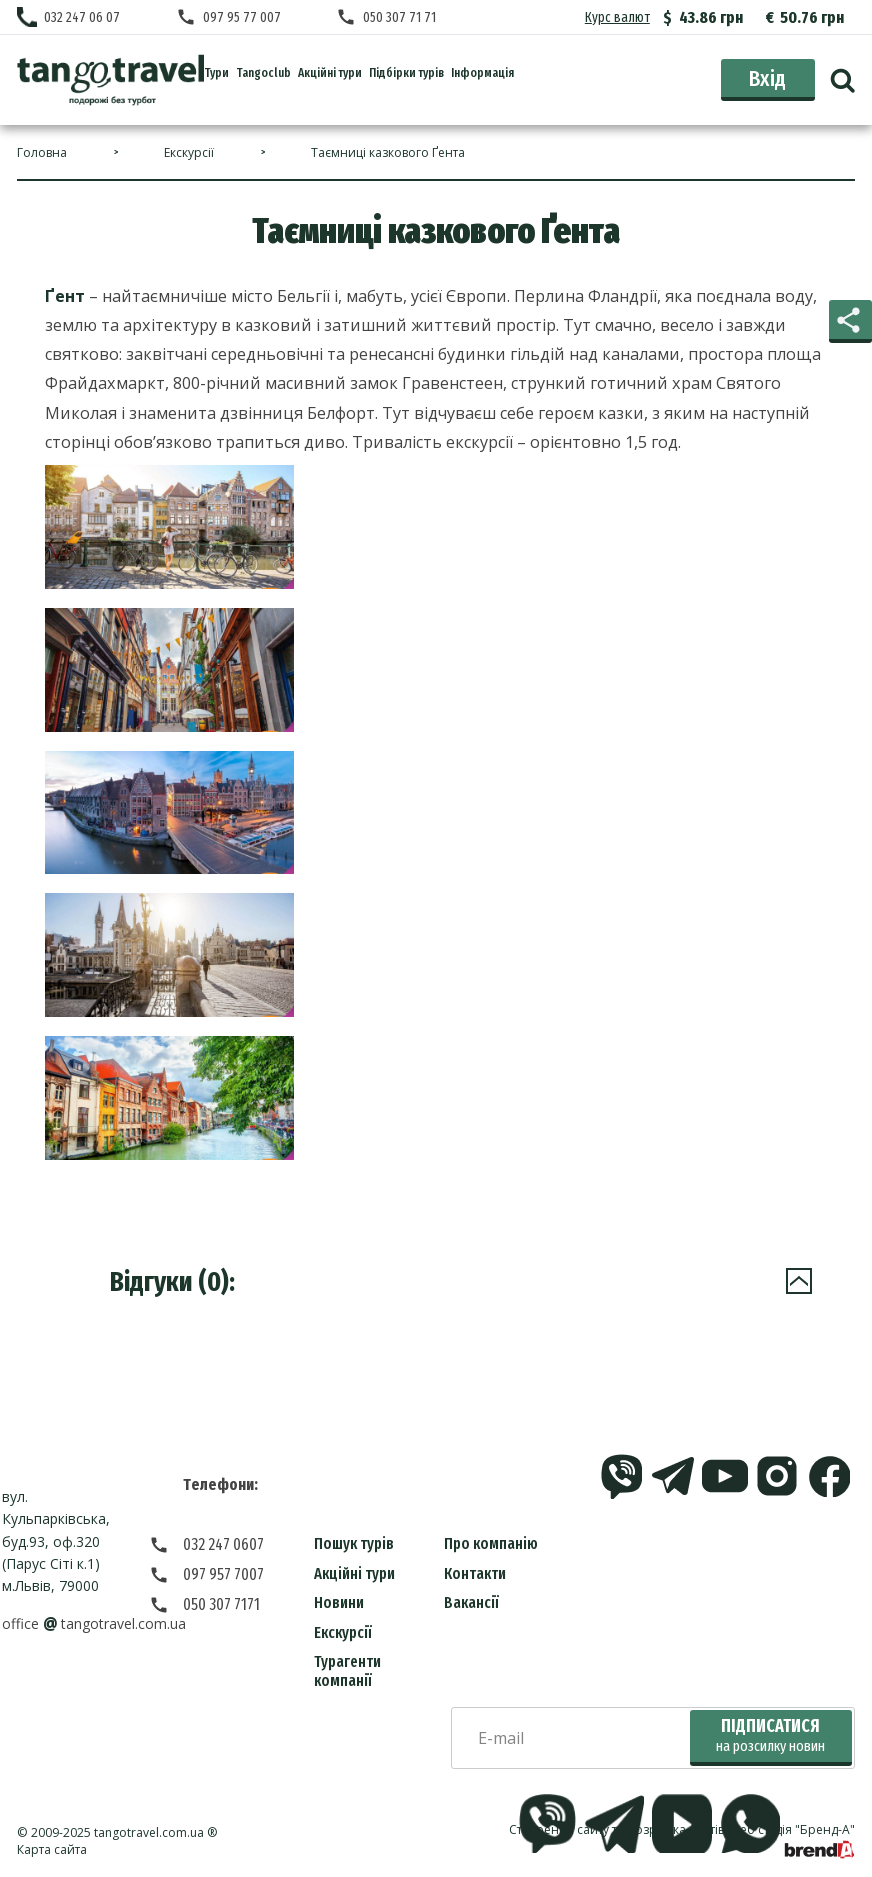  I want to click on Новини, so click(339, 1602).